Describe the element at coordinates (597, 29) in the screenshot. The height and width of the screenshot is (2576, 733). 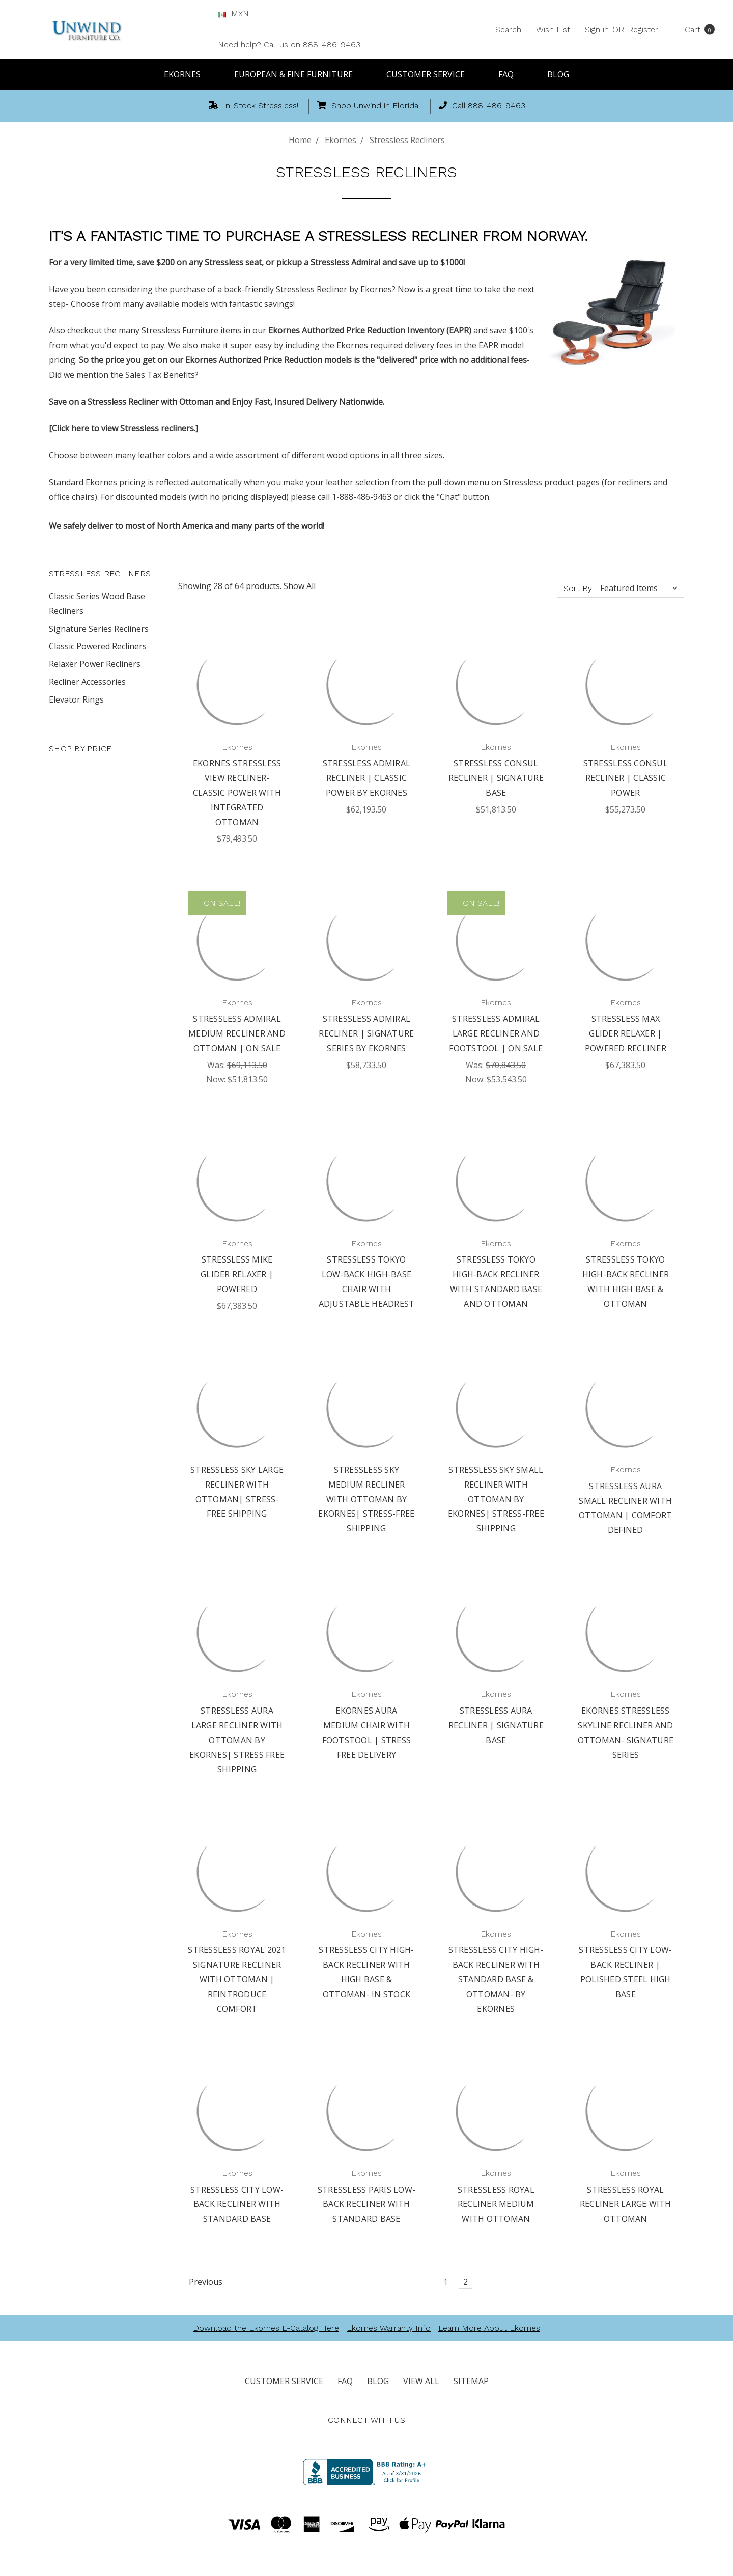
I see `Sign in` at that location.